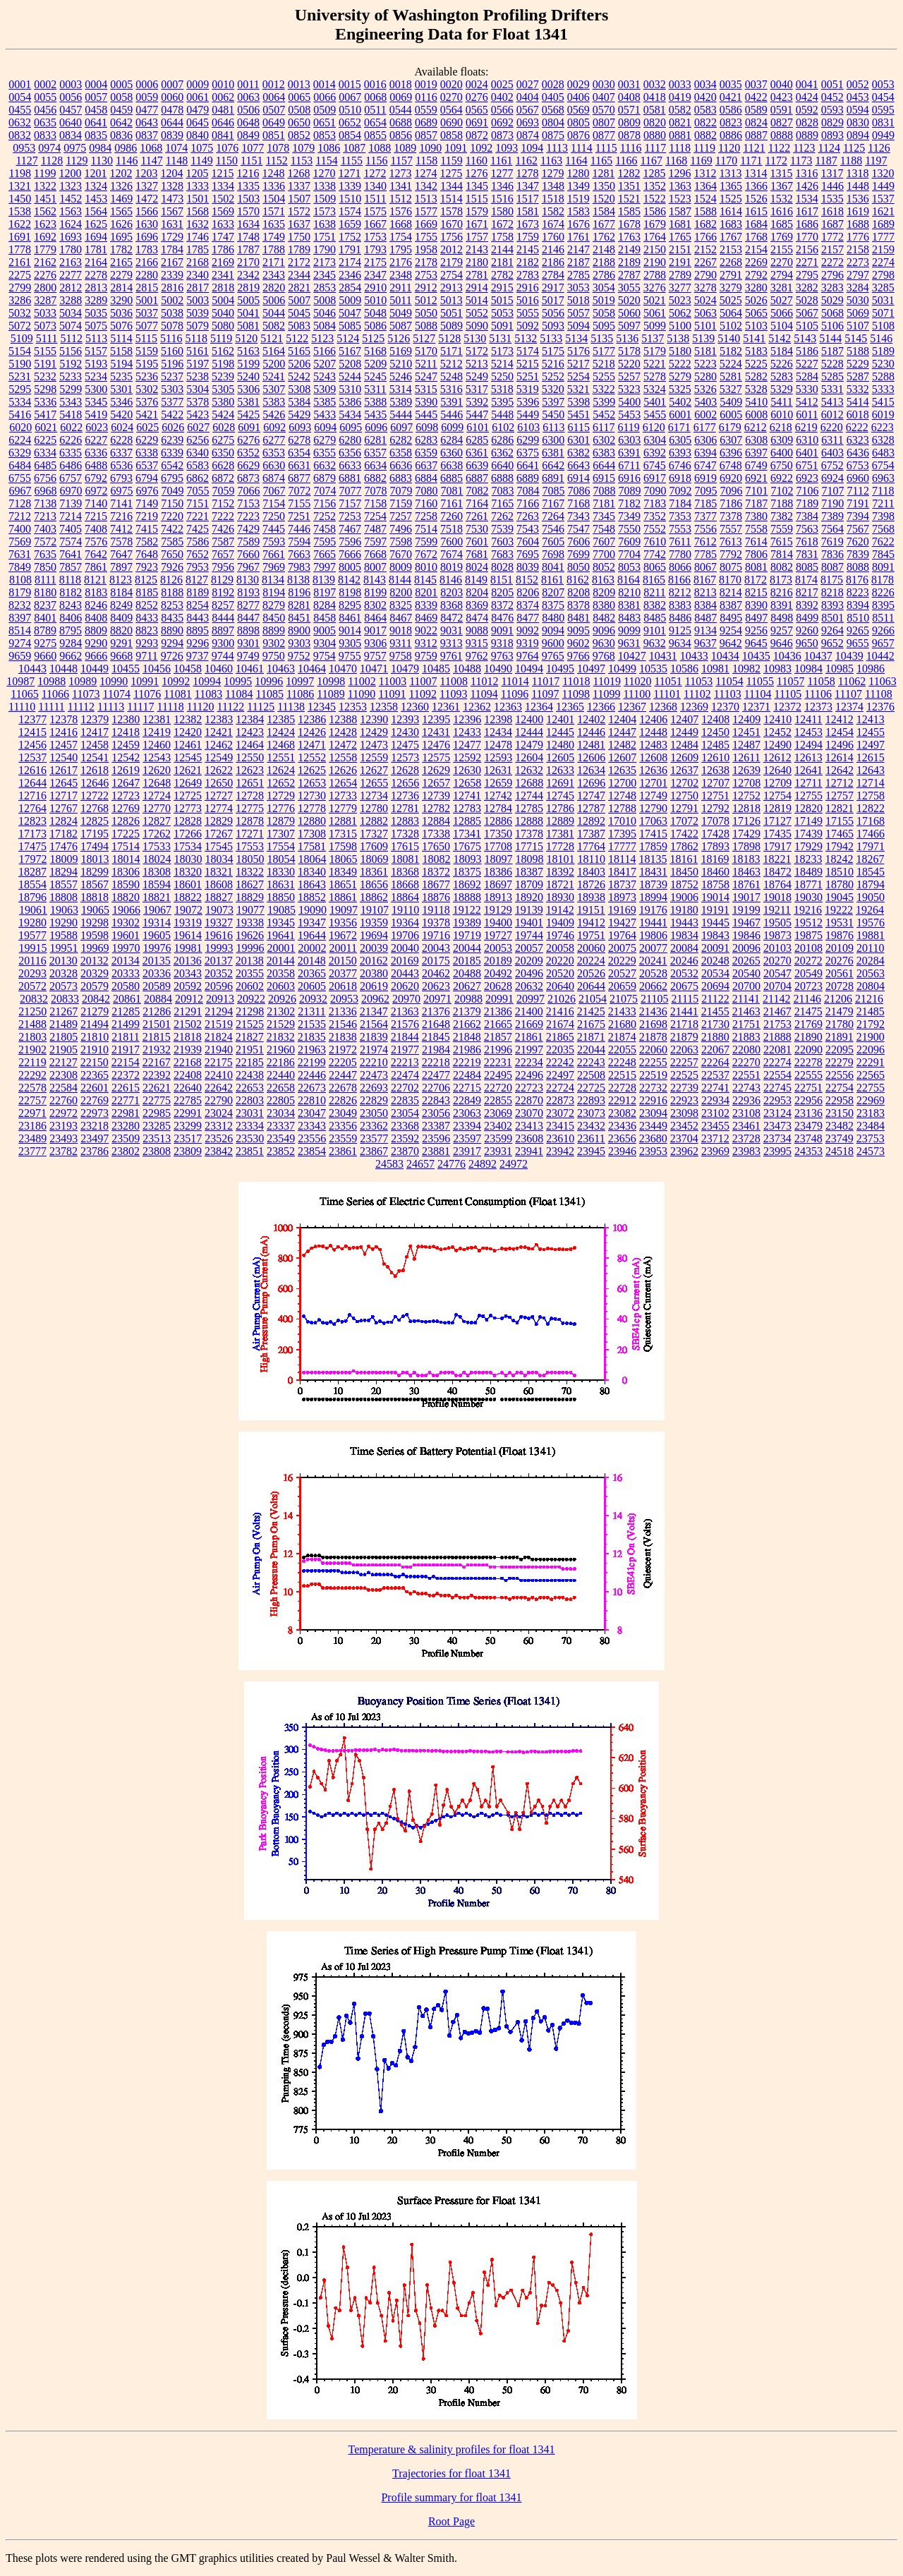 This screenshot has height=2576, width=903. What do you see at coordinates (527, 542) in the screenshot?
I see `7604` at bounding box center [527, 542].